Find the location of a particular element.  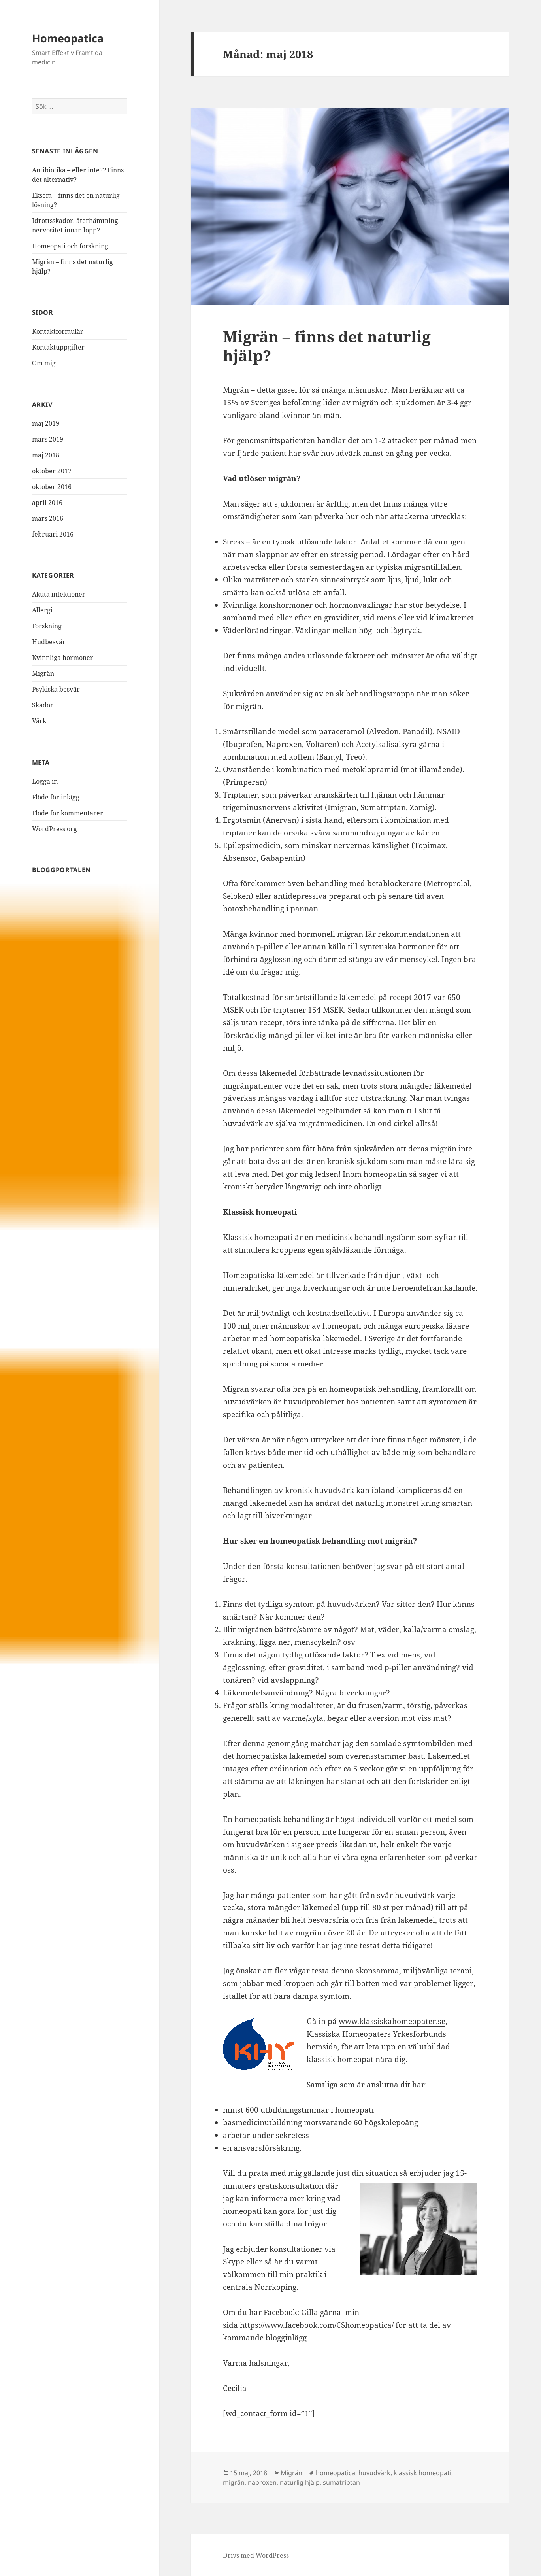

oktober 2017 is located at coordinates (52, 471).